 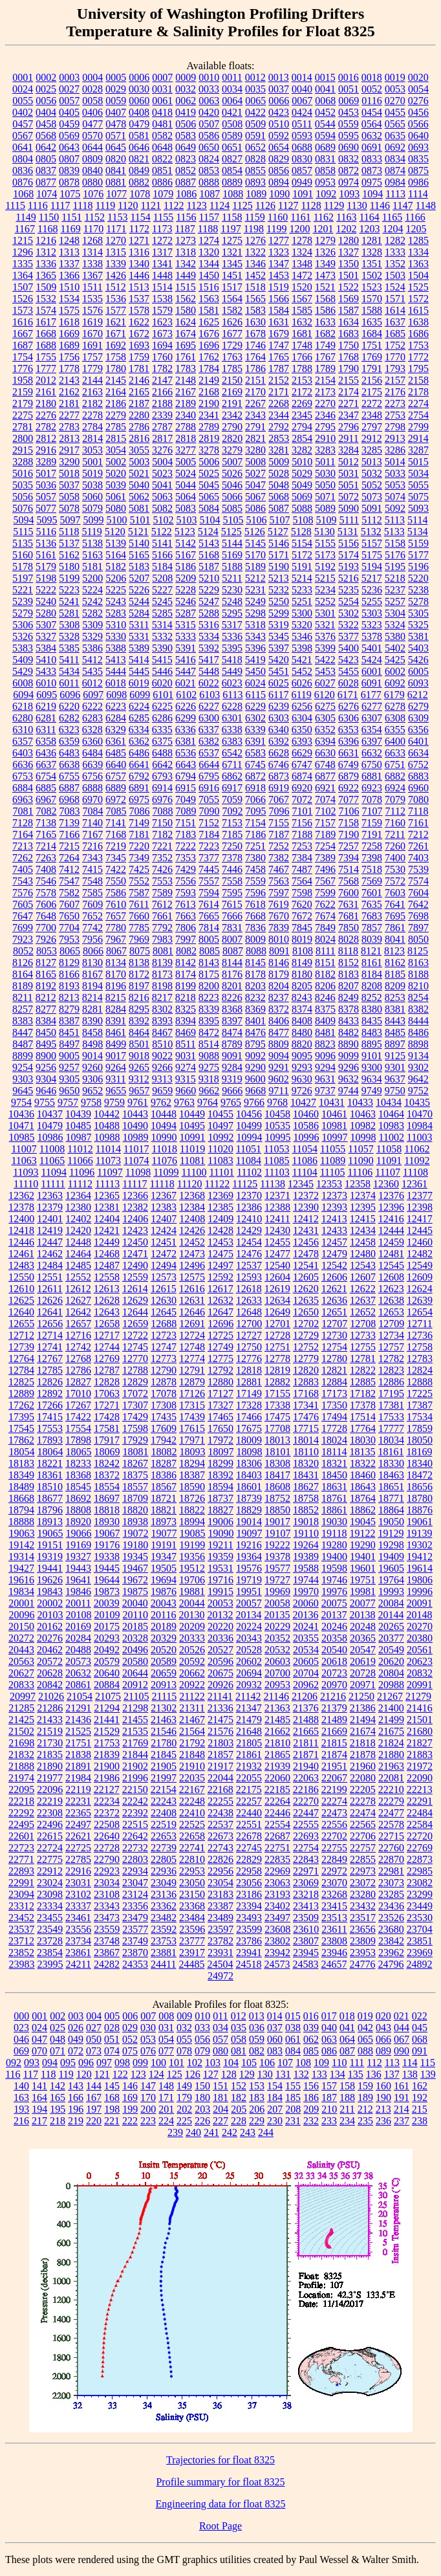 What do you see at coordinates (418, 263) in the screenshot?
I see `1363` at bounding box center [418, 263].